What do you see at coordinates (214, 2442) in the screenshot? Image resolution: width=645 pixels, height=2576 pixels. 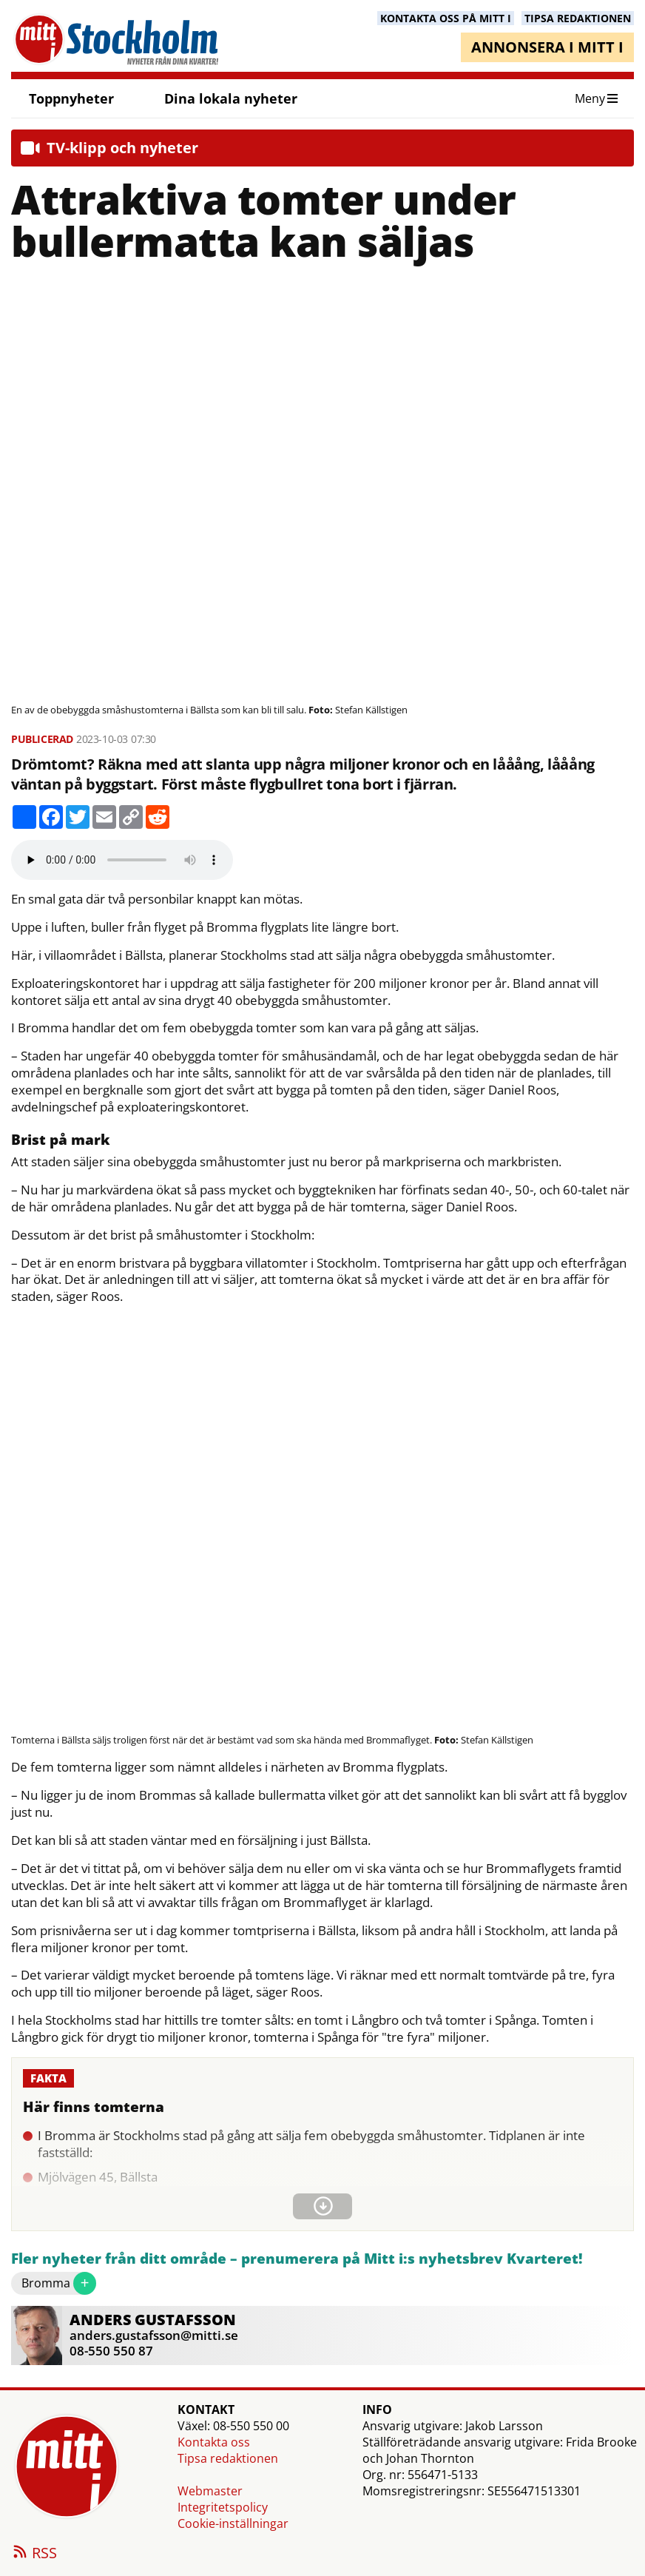 I see `Kontakta oss` at bounding box center [214, 2442].